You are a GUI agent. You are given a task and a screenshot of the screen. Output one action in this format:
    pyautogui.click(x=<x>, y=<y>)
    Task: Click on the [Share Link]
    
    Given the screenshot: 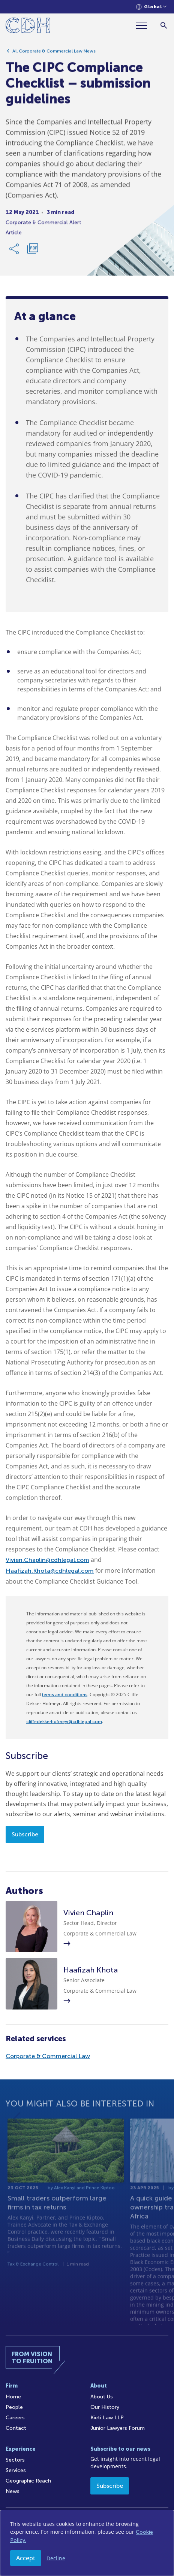 What is the action you would take?
    pyautogui.click(x=15, y=251)
    